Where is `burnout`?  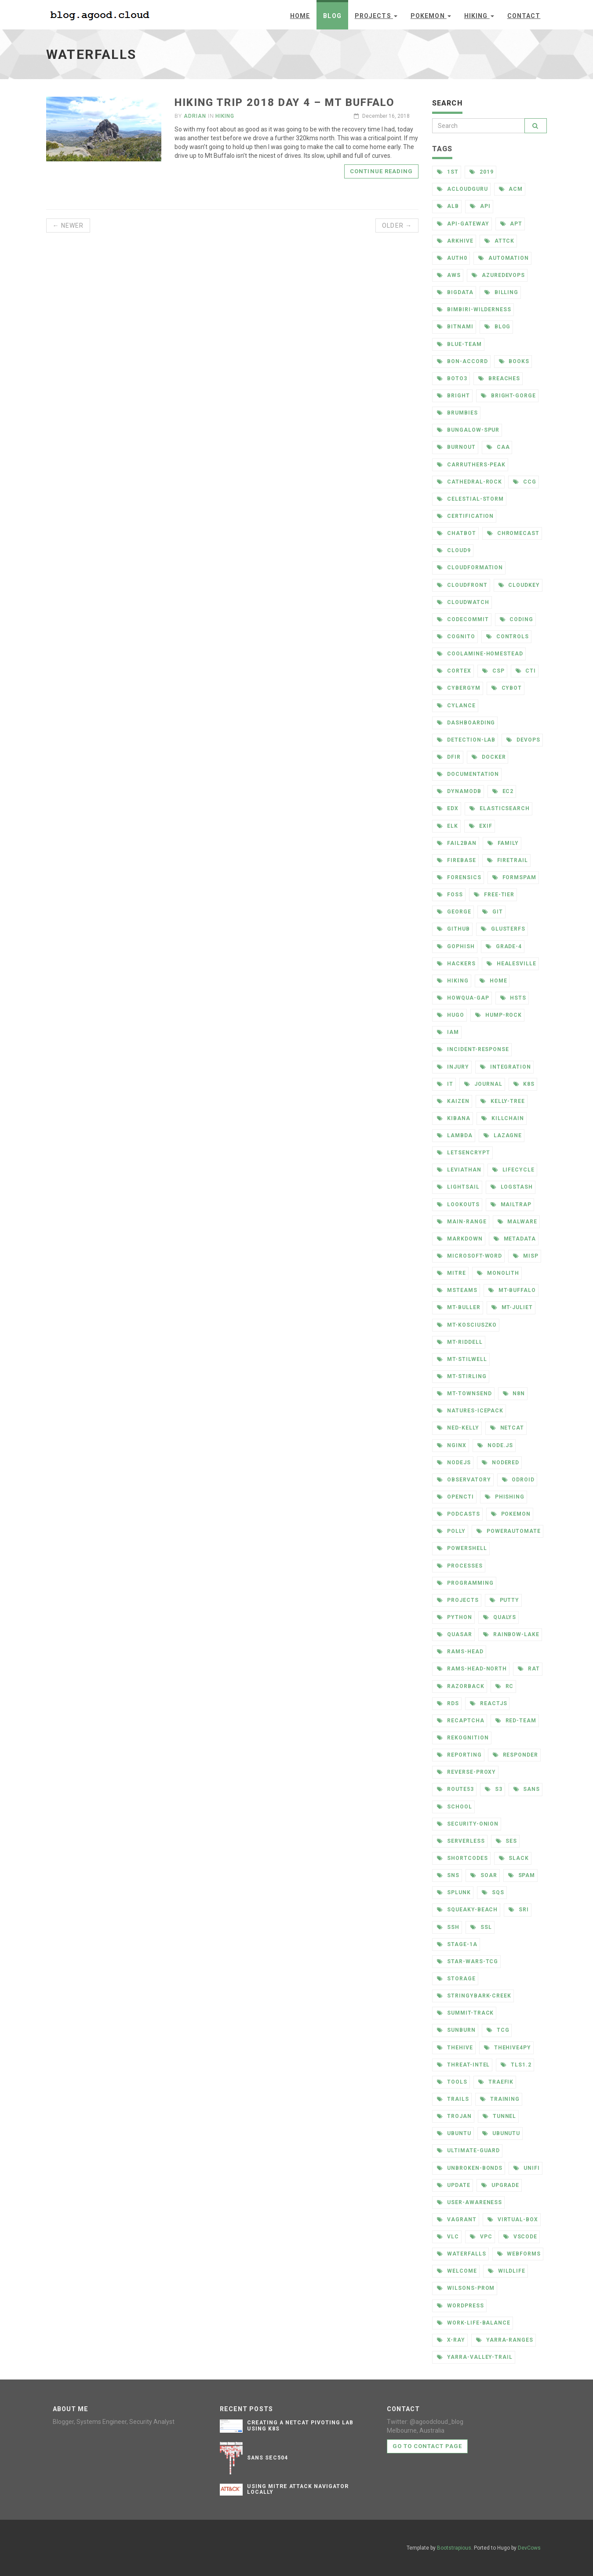
burnout is located at coordinates (456, 447).